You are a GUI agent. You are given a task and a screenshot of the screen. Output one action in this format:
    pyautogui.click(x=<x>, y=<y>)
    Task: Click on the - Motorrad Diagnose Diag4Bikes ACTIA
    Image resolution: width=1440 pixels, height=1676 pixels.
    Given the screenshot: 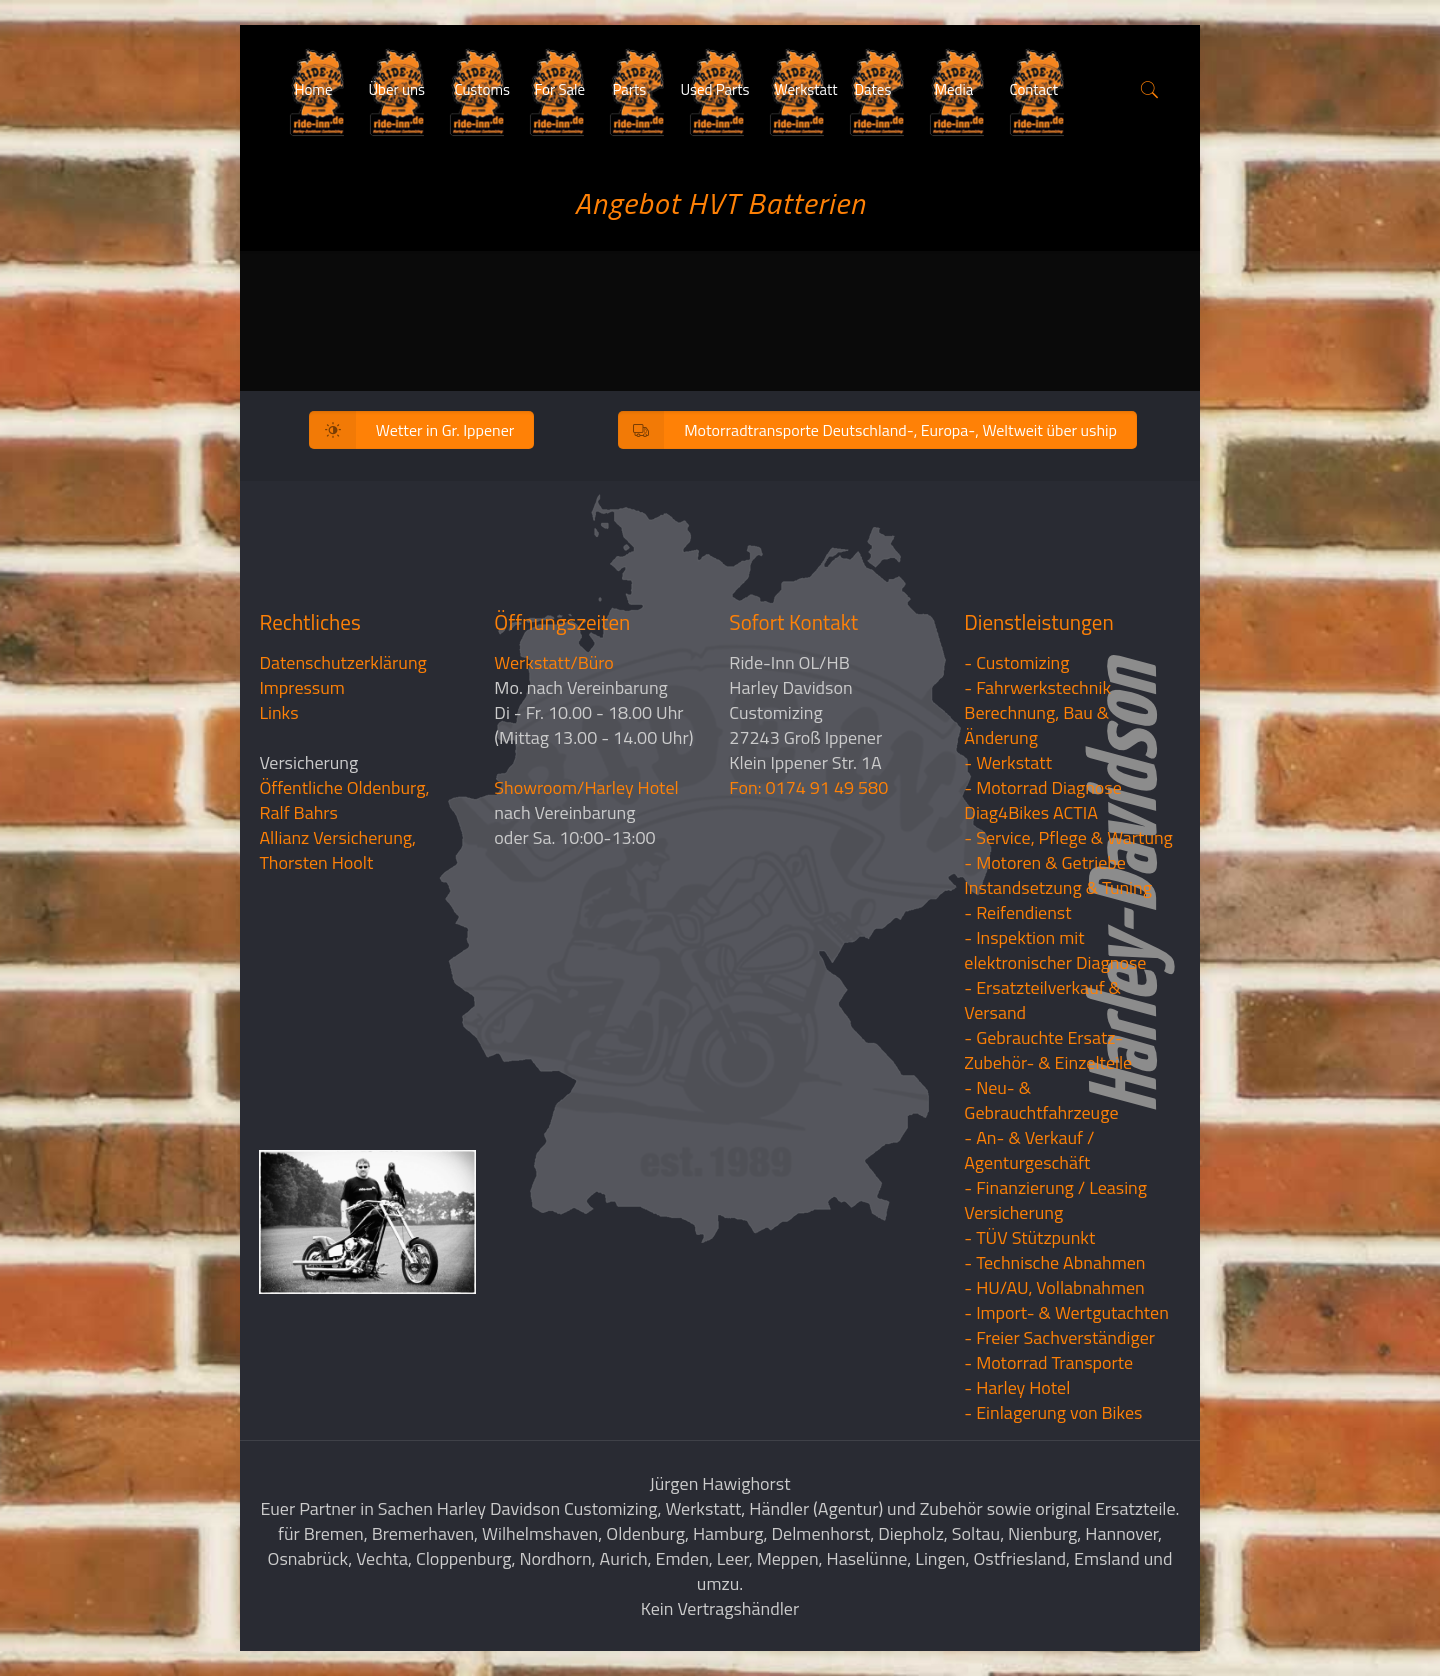 What is the action you would take?
    pyautogui.click(x=1043, y=800)
    